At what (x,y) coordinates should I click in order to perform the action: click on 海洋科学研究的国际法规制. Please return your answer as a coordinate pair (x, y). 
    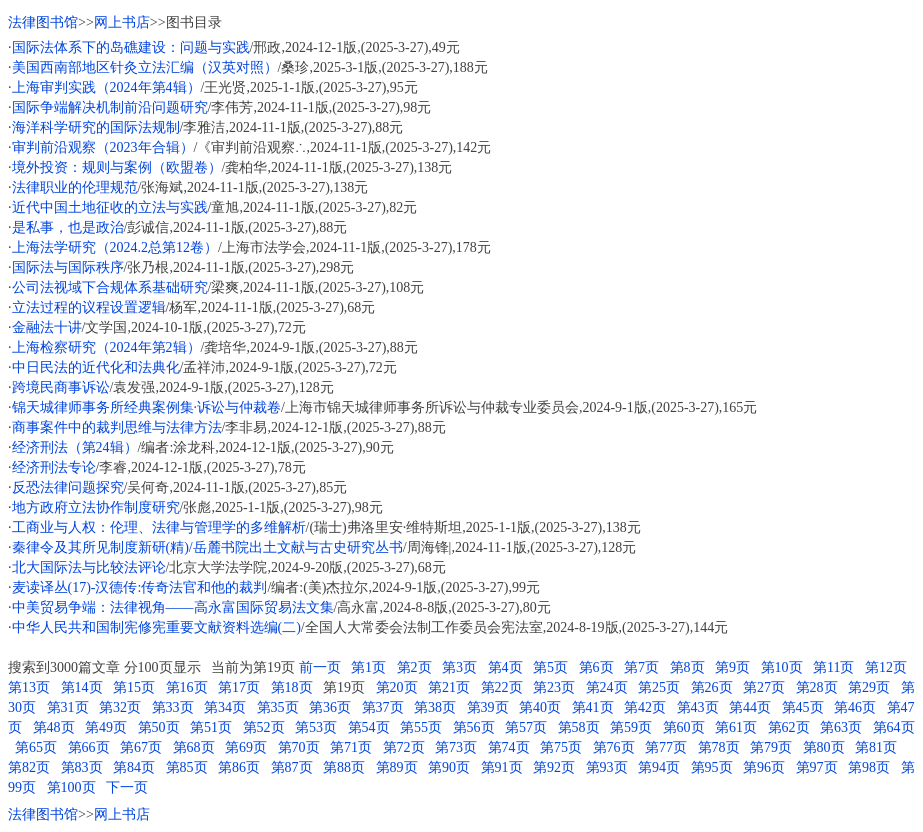
    Looking at the image, I should click on (96, 127).